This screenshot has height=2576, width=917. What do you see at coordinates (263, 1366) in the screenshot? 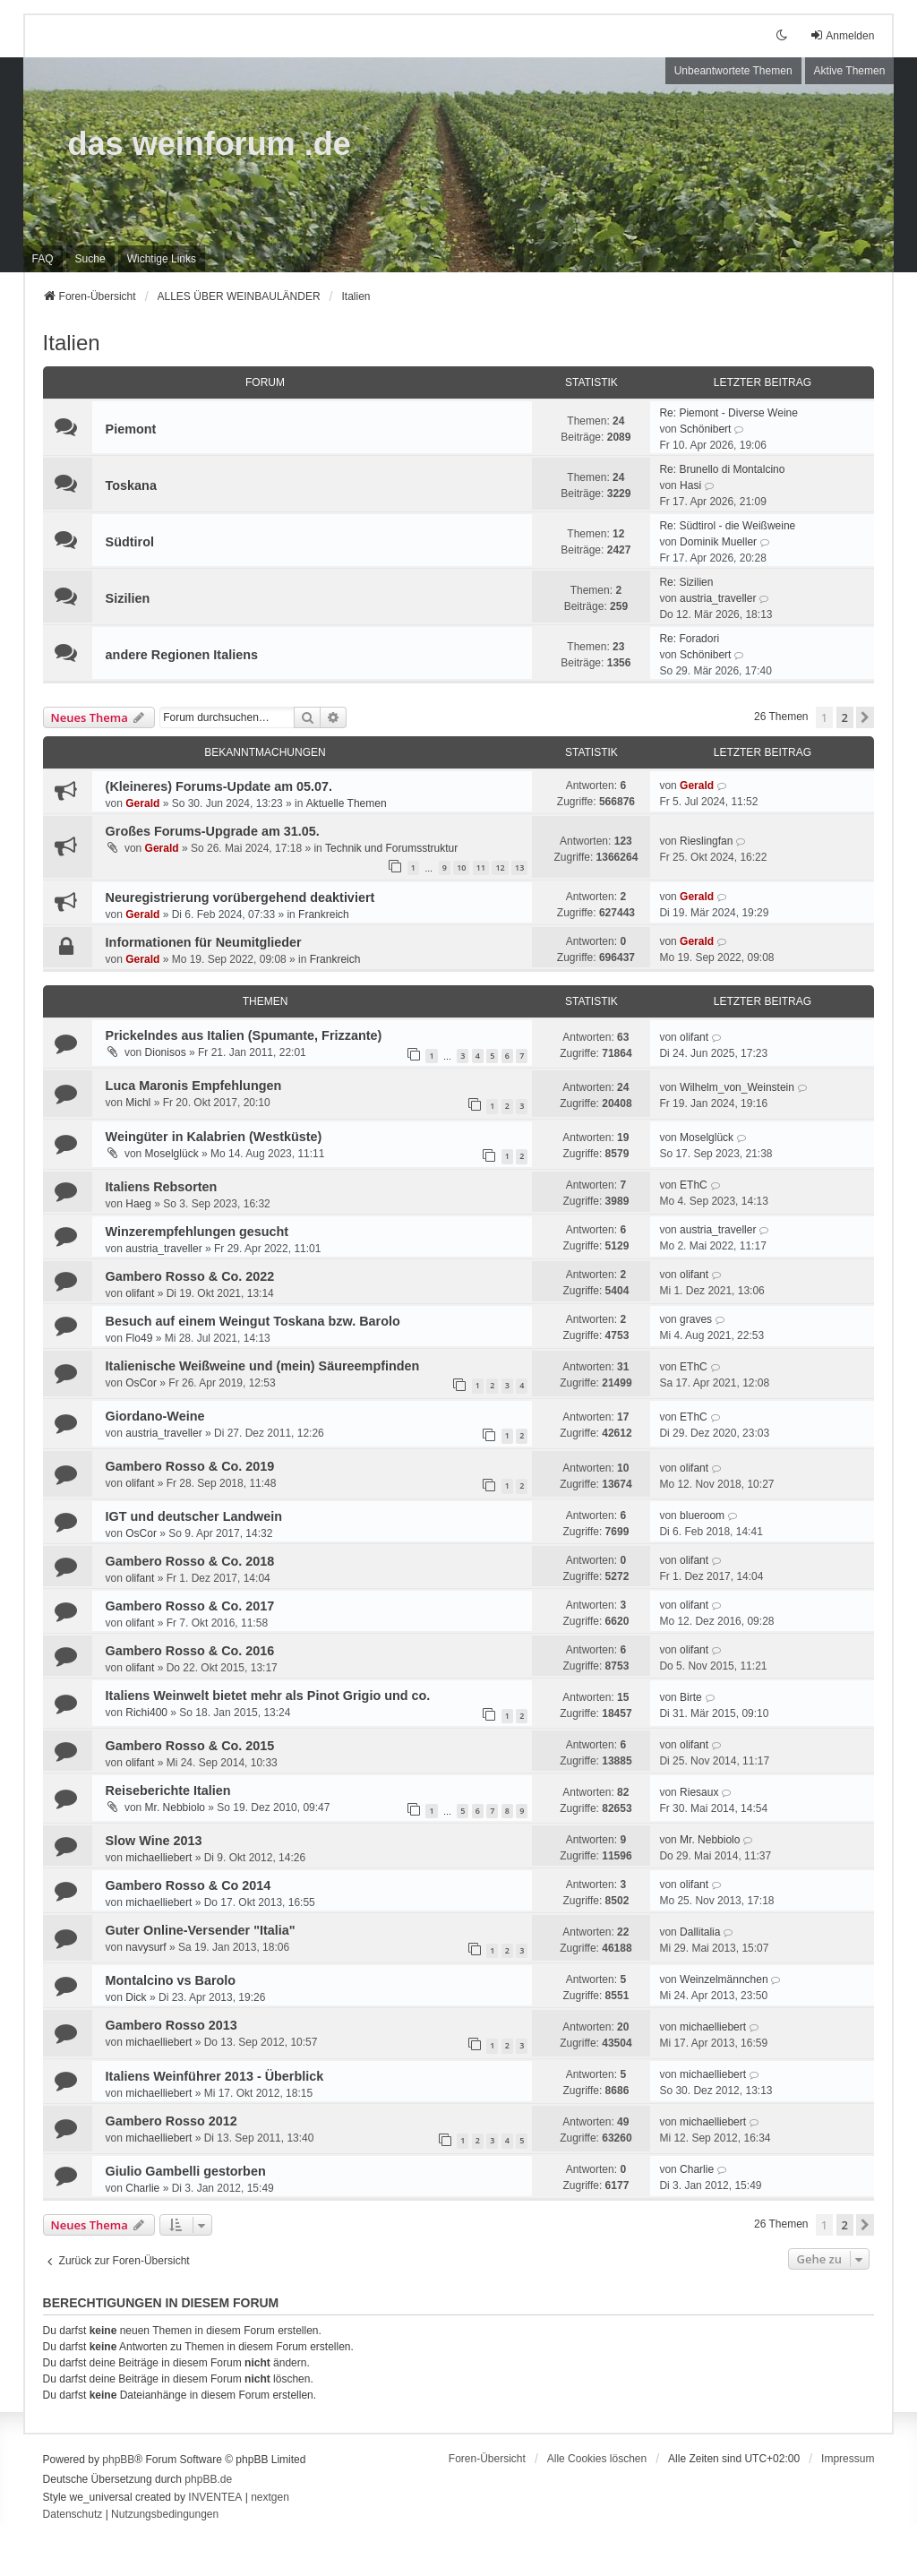
I see `Italienische Weißweine und (mein) Säureempfinden` at bounding box center [263, 1366].